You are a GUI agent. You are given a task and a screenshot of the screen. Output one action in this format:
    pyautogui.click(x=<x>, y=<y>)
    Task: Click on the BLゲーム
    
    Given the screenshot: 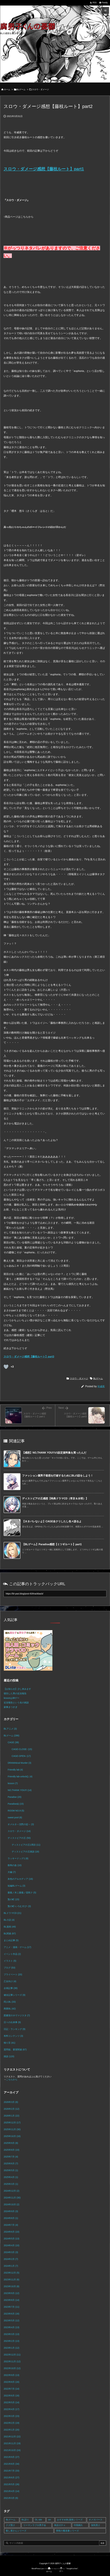 What is the action you would take?
    pyautogui.click(x=21, y=89)
    